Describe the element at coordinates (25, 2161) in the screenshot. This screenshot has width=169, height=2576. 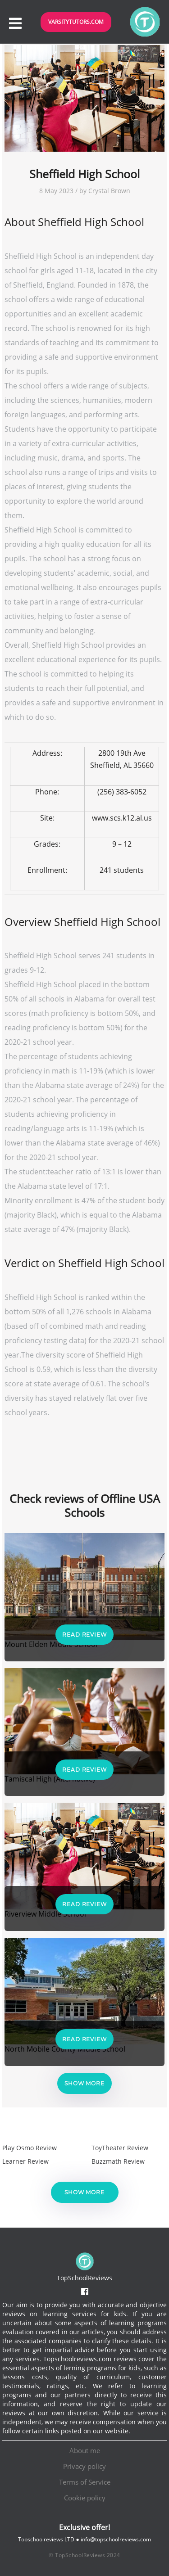
I see `Learner Review` at that location.